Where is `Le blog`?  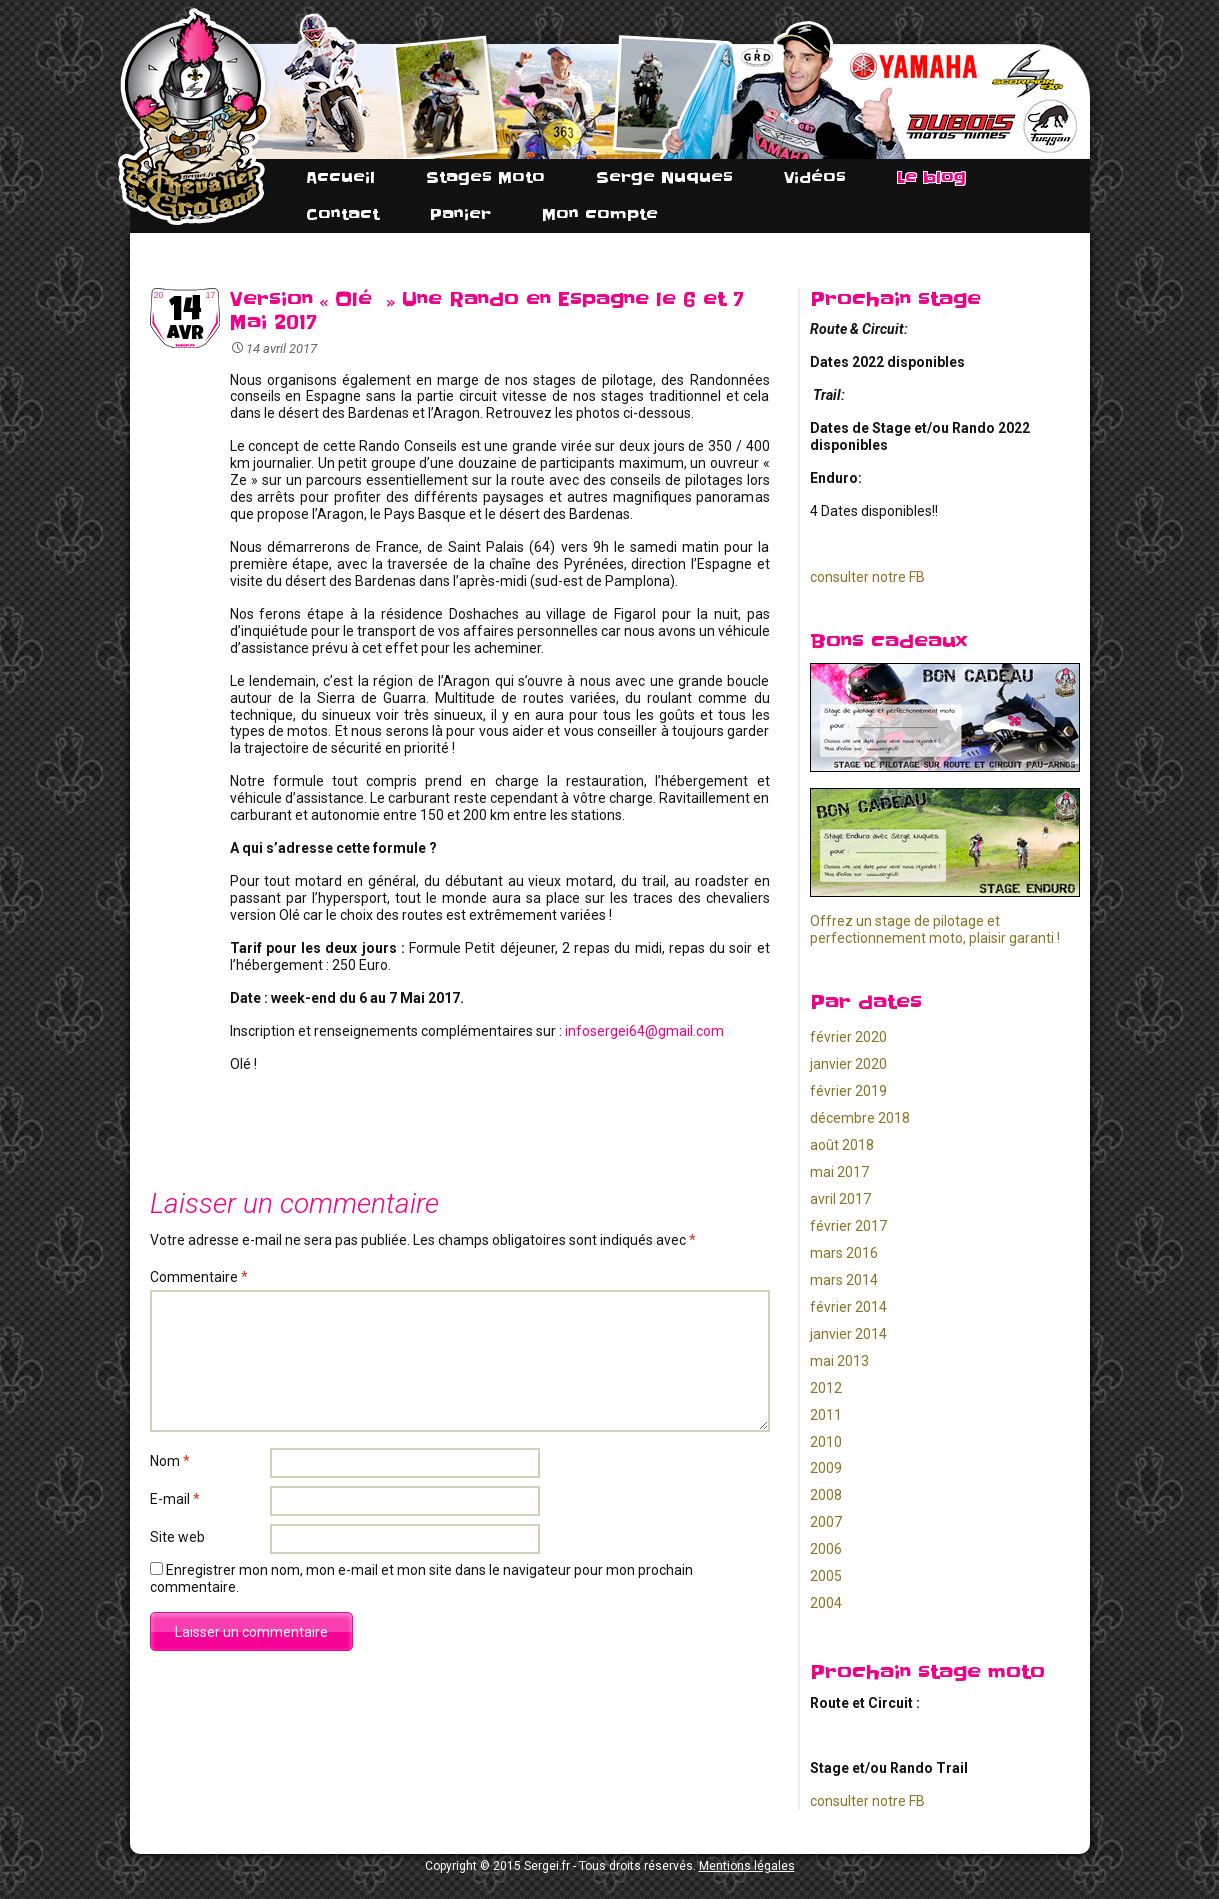
Le blog is located at coordinates (931, 177).